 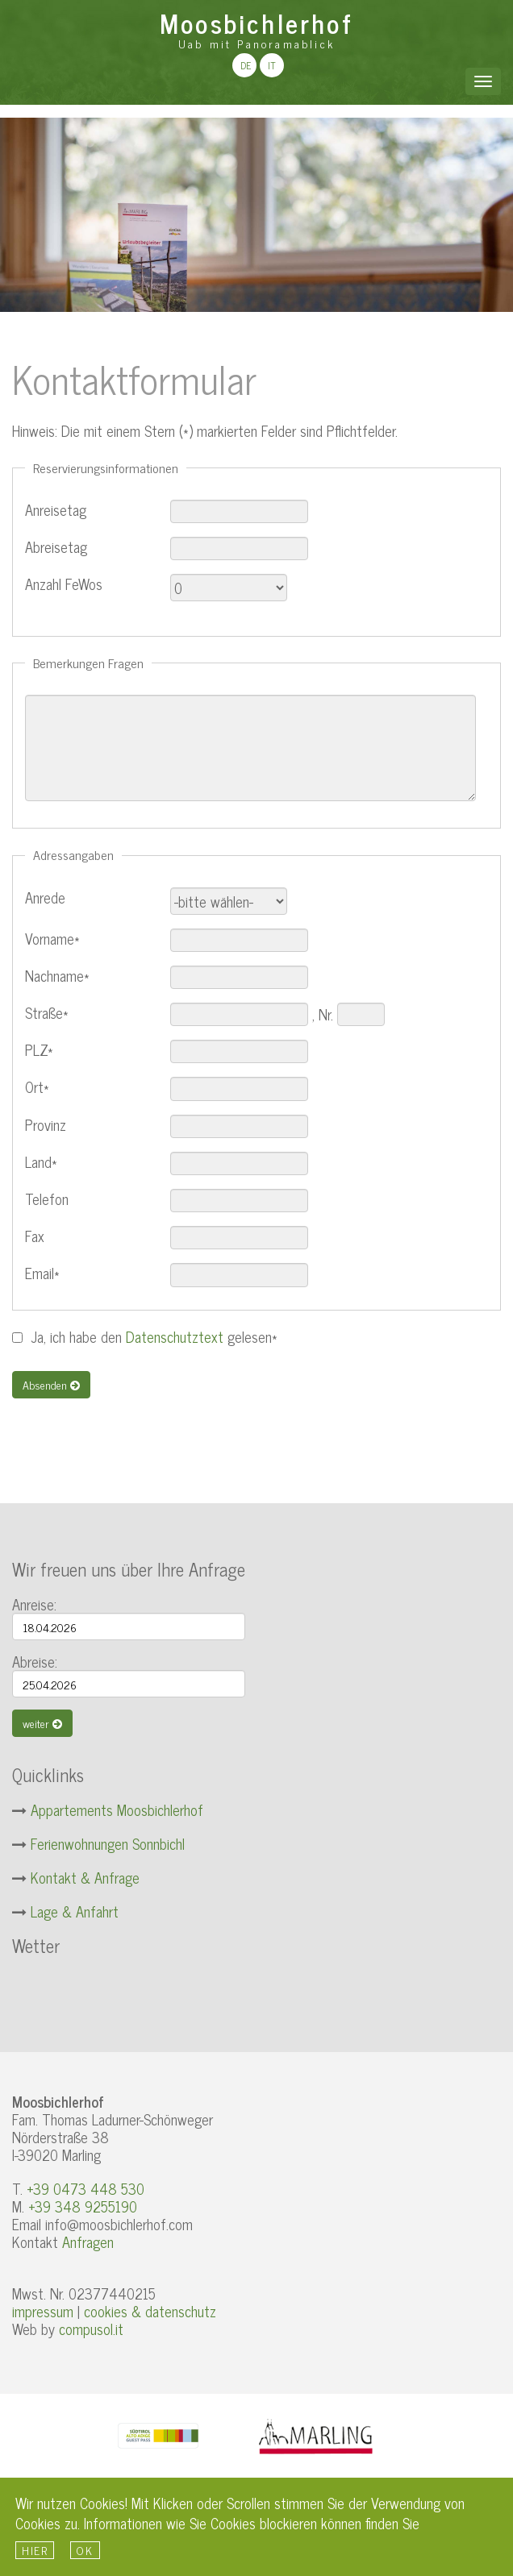 I want to click on Abreisetag, so click(x=56, y=547).